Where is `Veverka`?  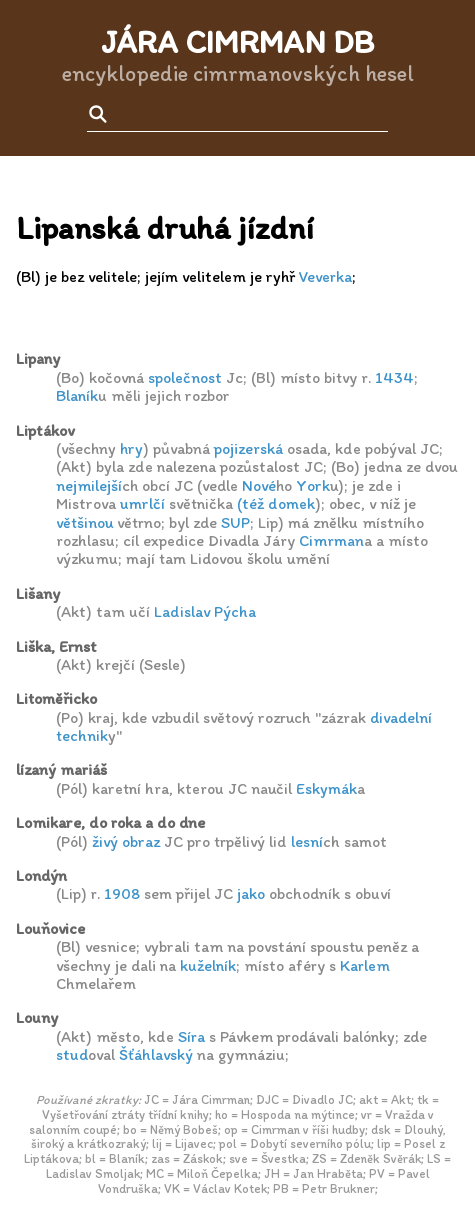 Veverka is located at coordinates (325, 276).